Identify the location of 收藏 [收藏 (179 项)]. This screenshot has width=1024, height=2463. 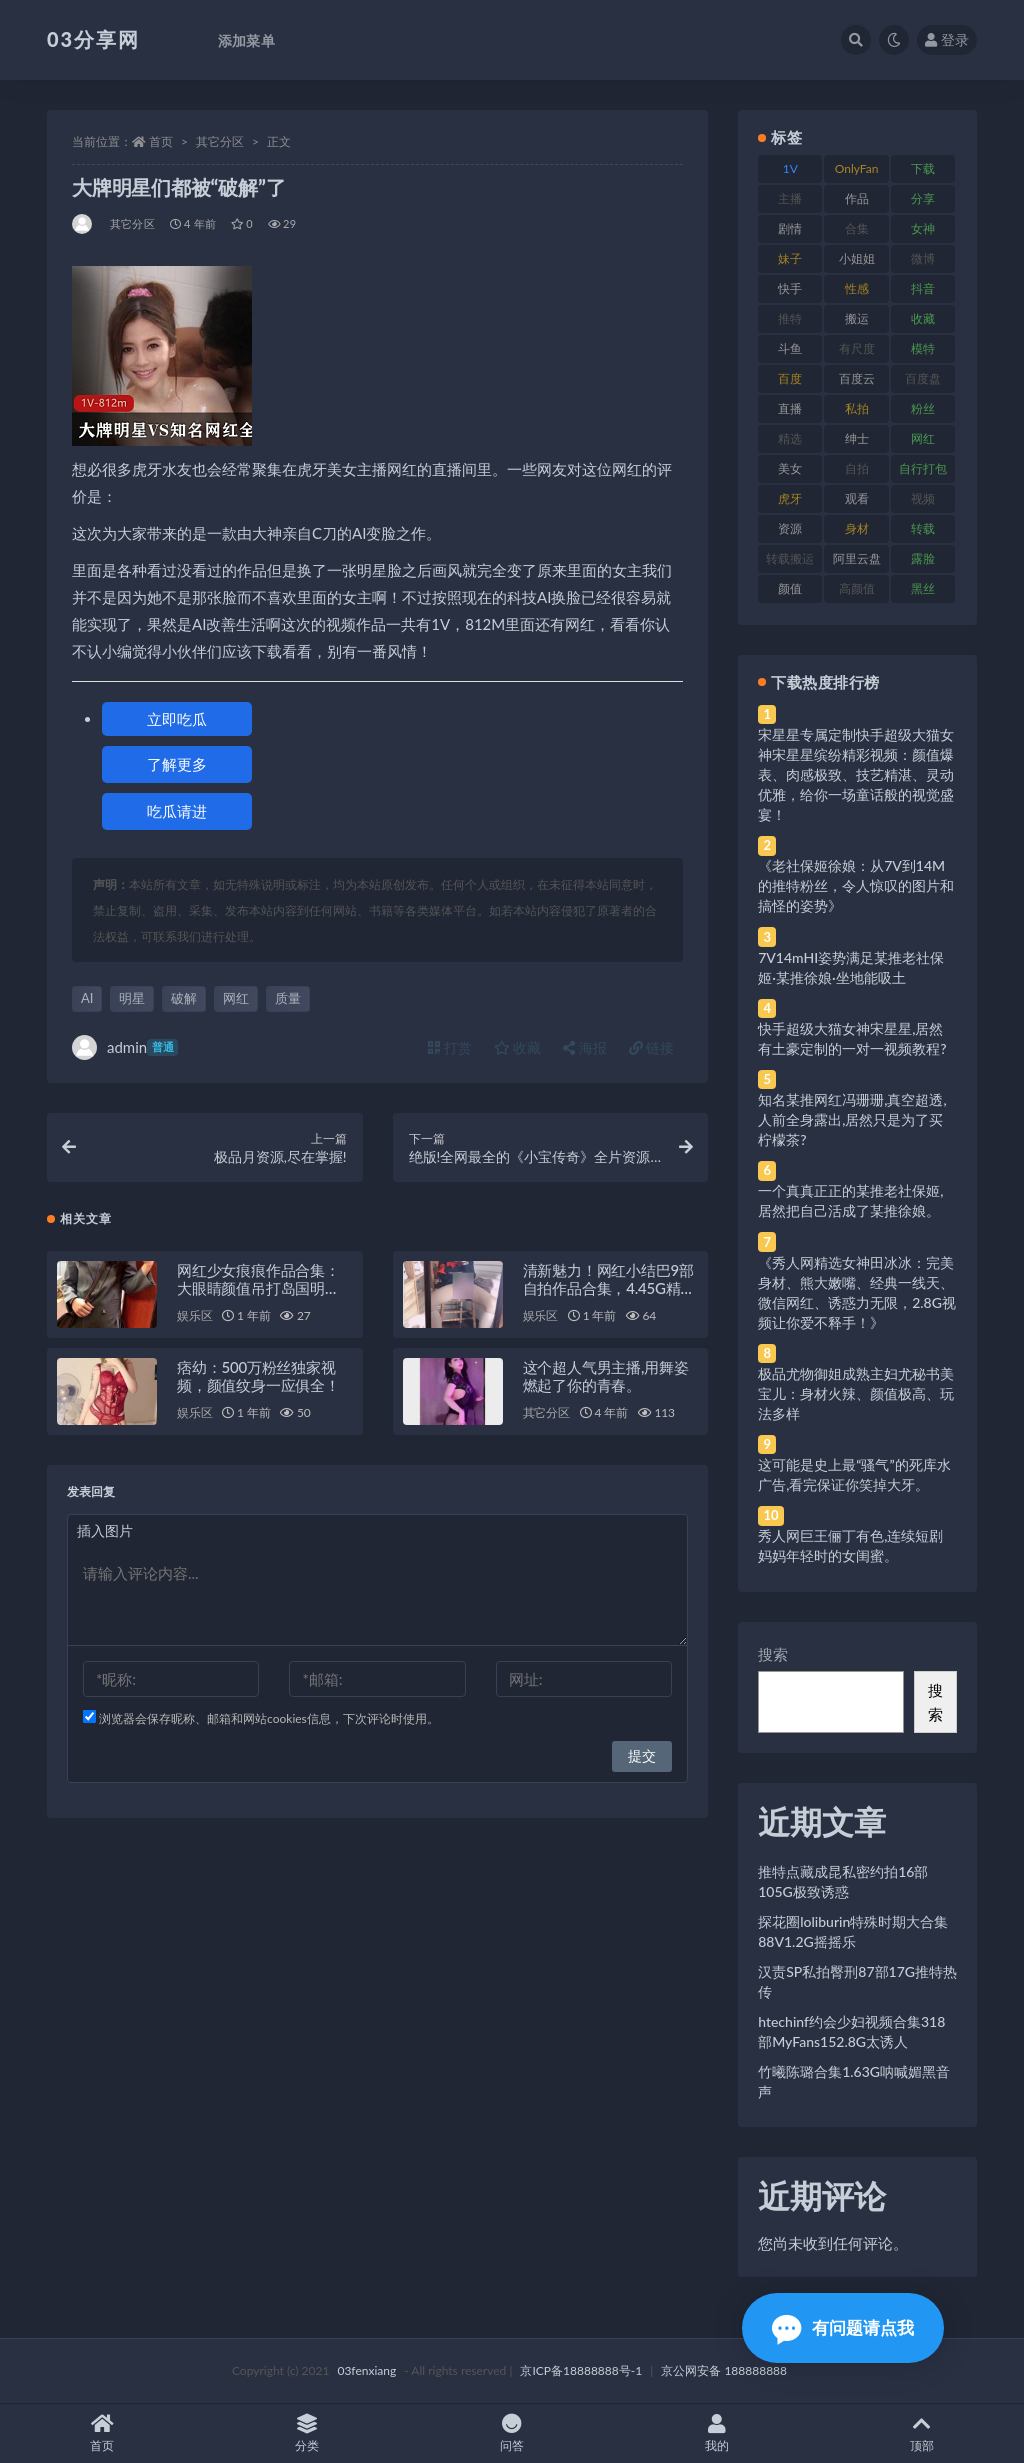
(923, 318).